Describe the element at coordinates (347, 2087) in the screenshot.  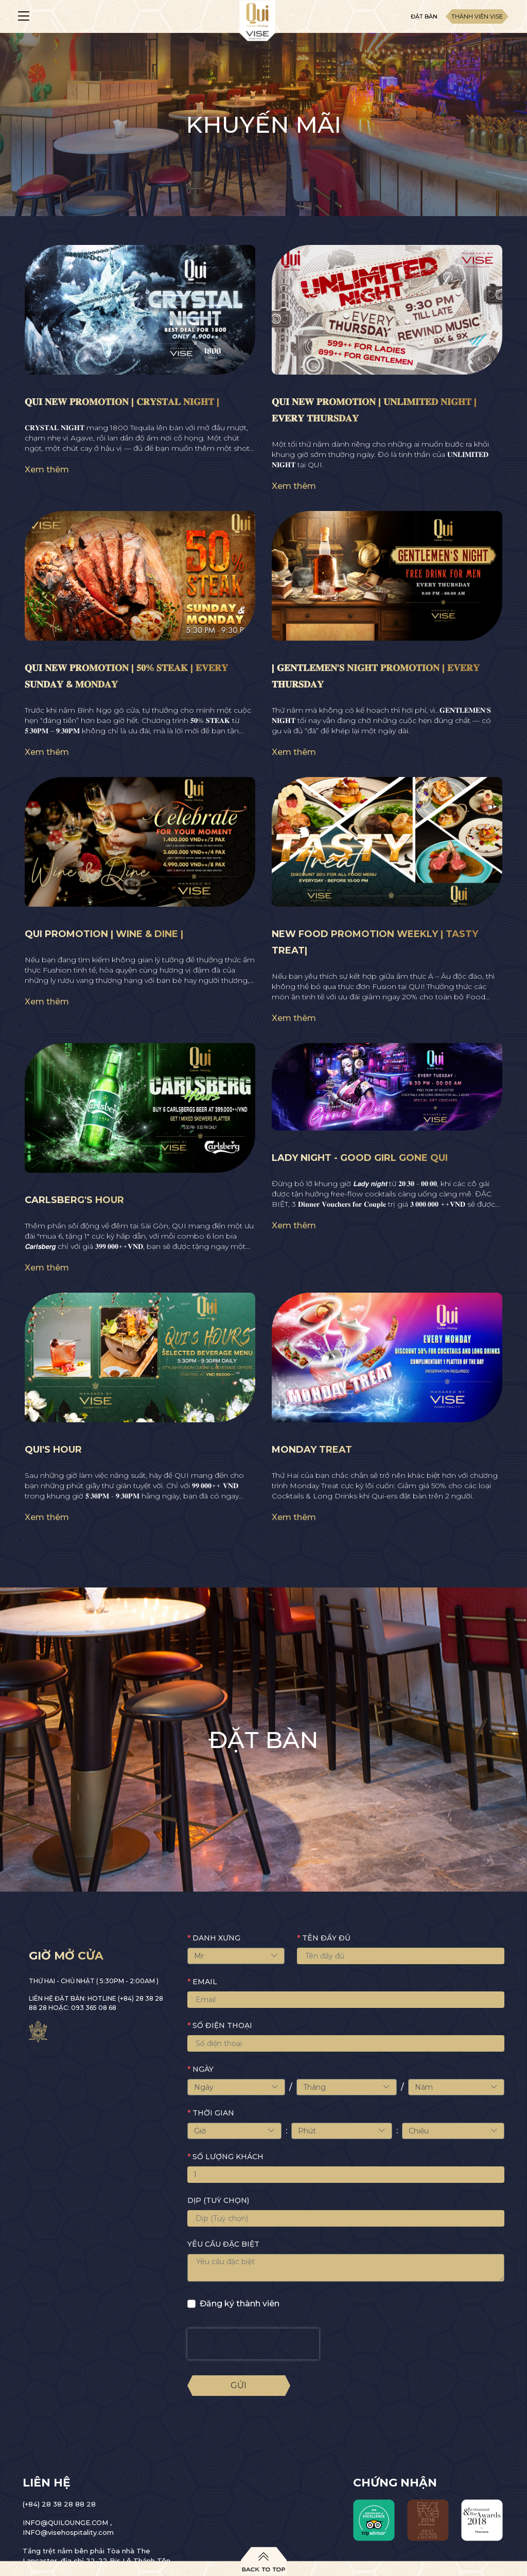
I see `Tháng` at that location.